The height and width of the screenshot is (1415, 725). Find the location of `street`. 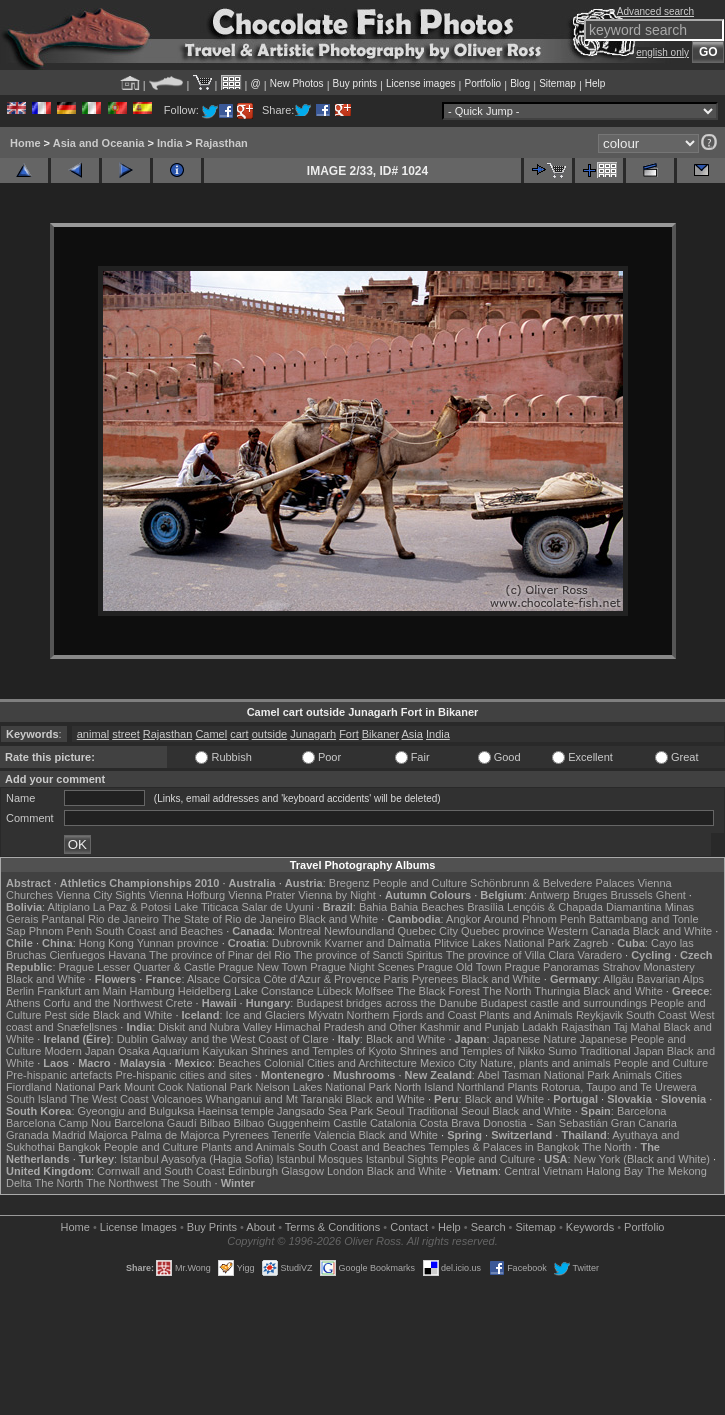

street is located at coordinates (126, 734).